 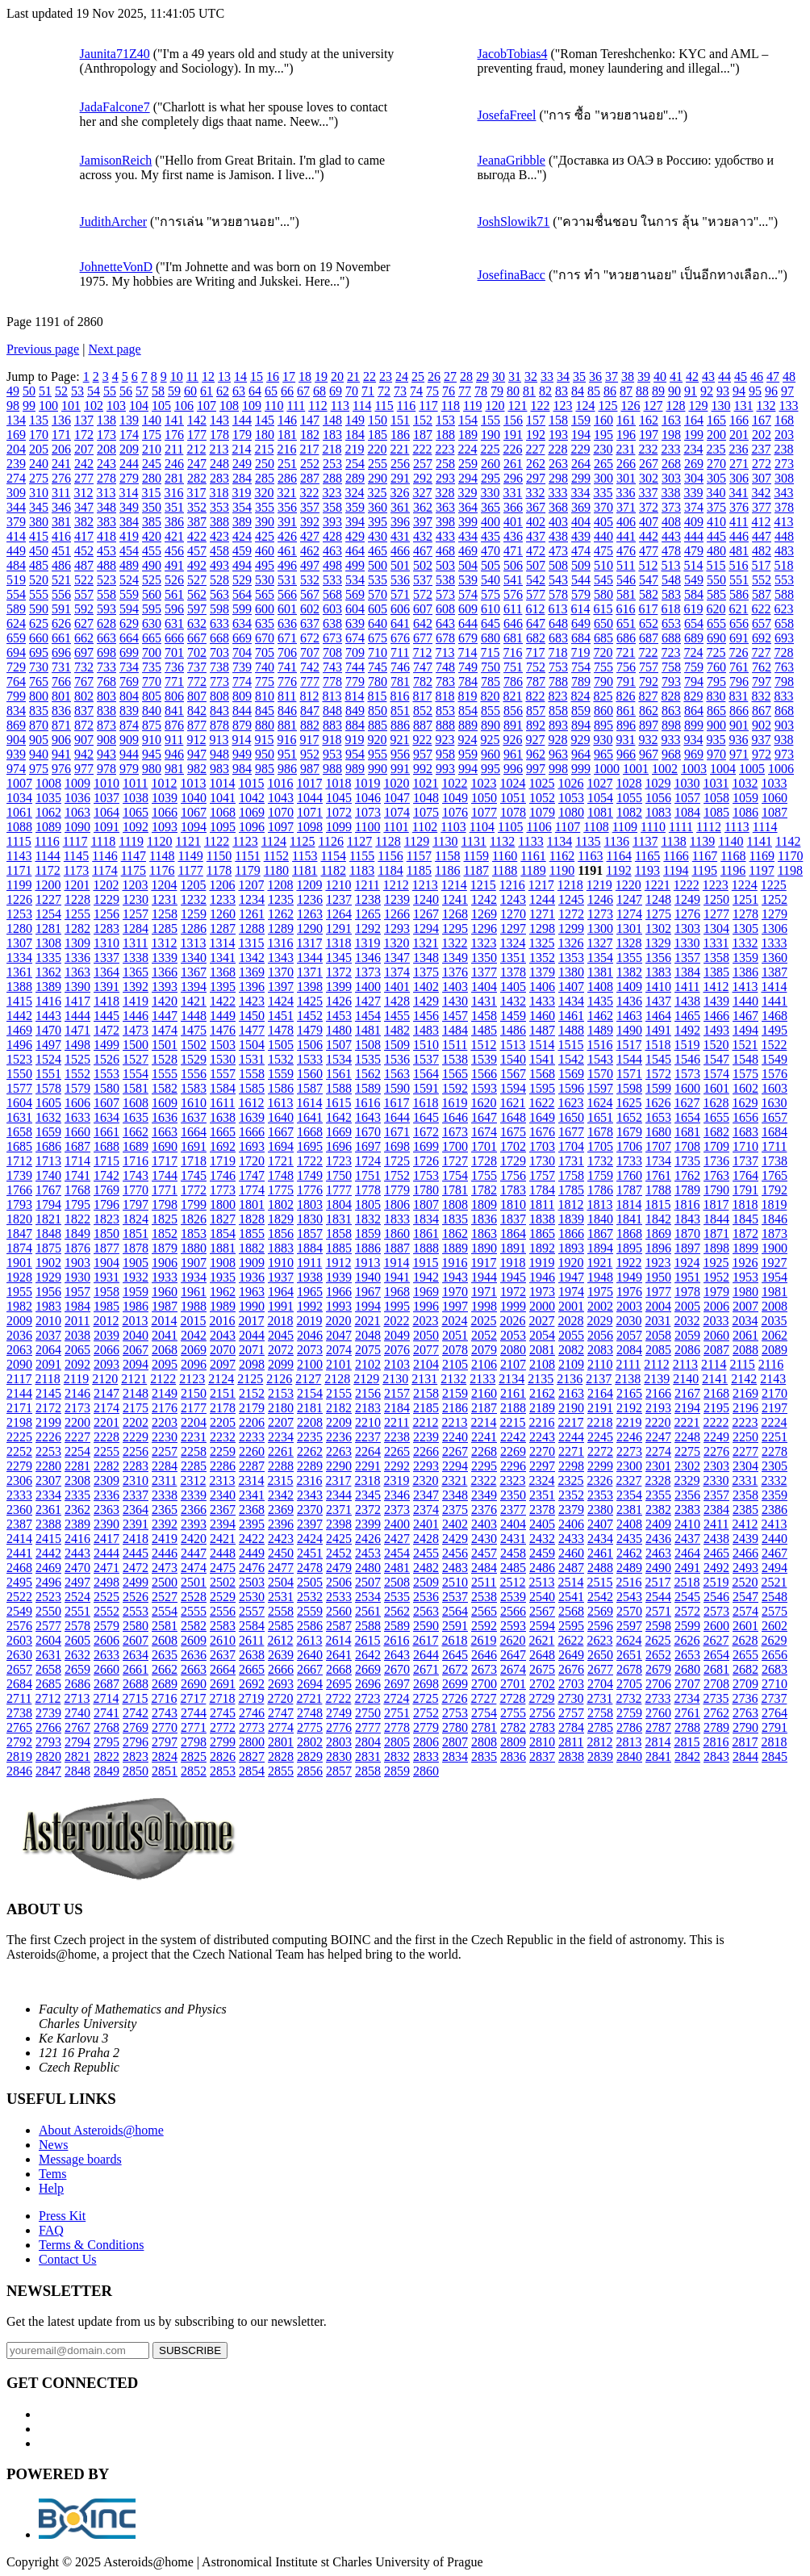 I want to click on 2187, so click(x=484, y=1408).